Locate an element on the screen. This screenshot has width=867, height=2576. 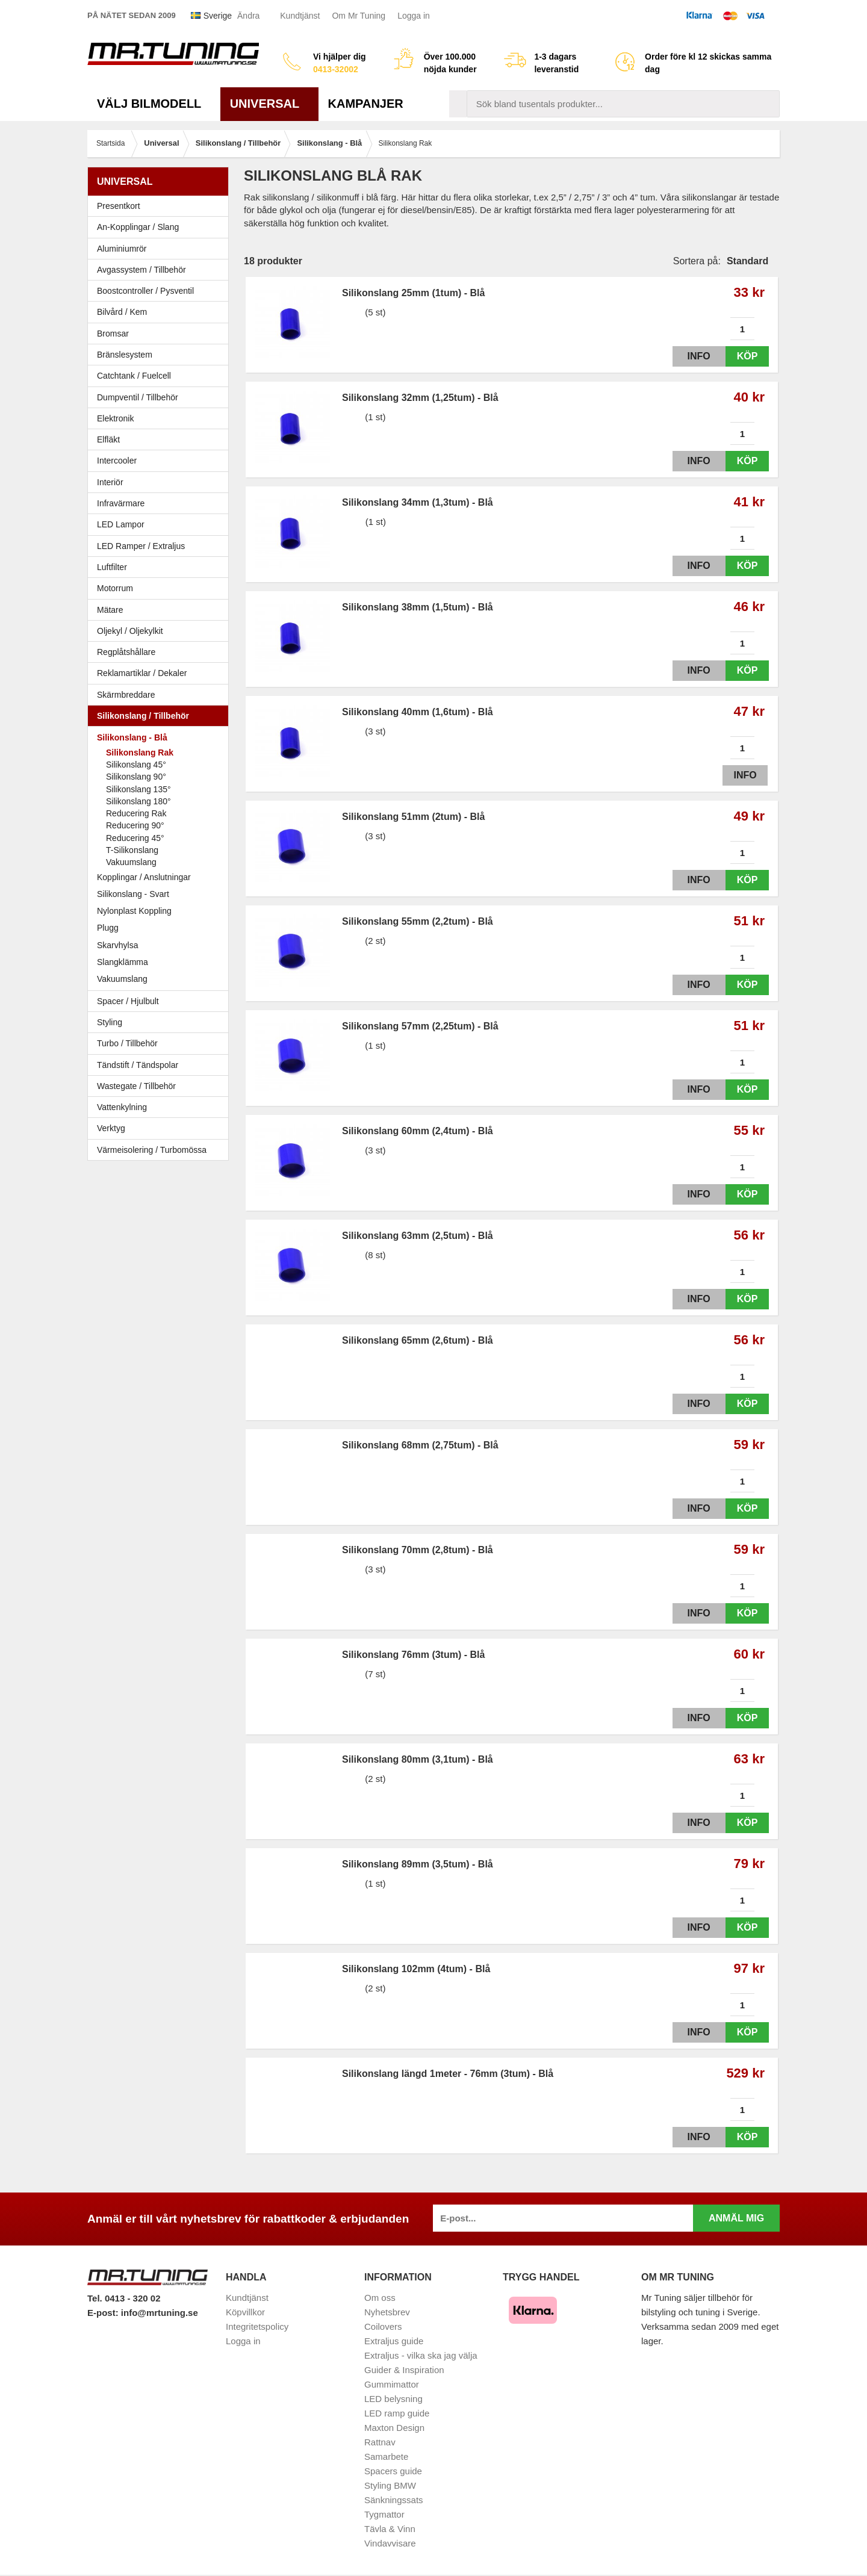
Slangklämma is located at coordinates (161, 962).